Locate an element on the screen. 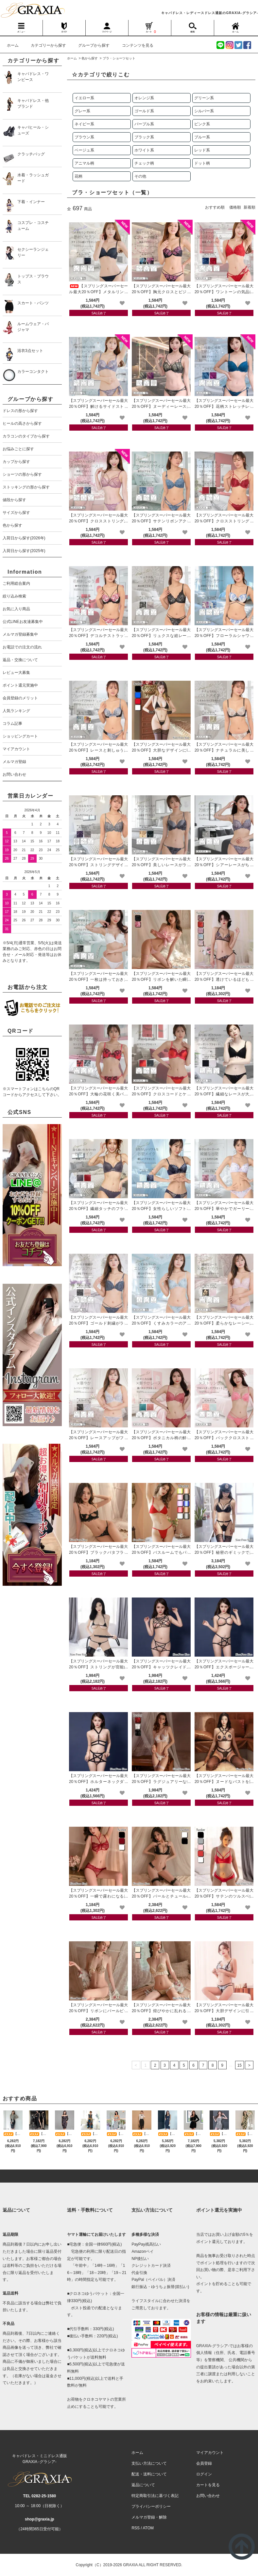 The image size is (258, 2576). メルマガ登録・解除 is located at coordinates (149, 2517).